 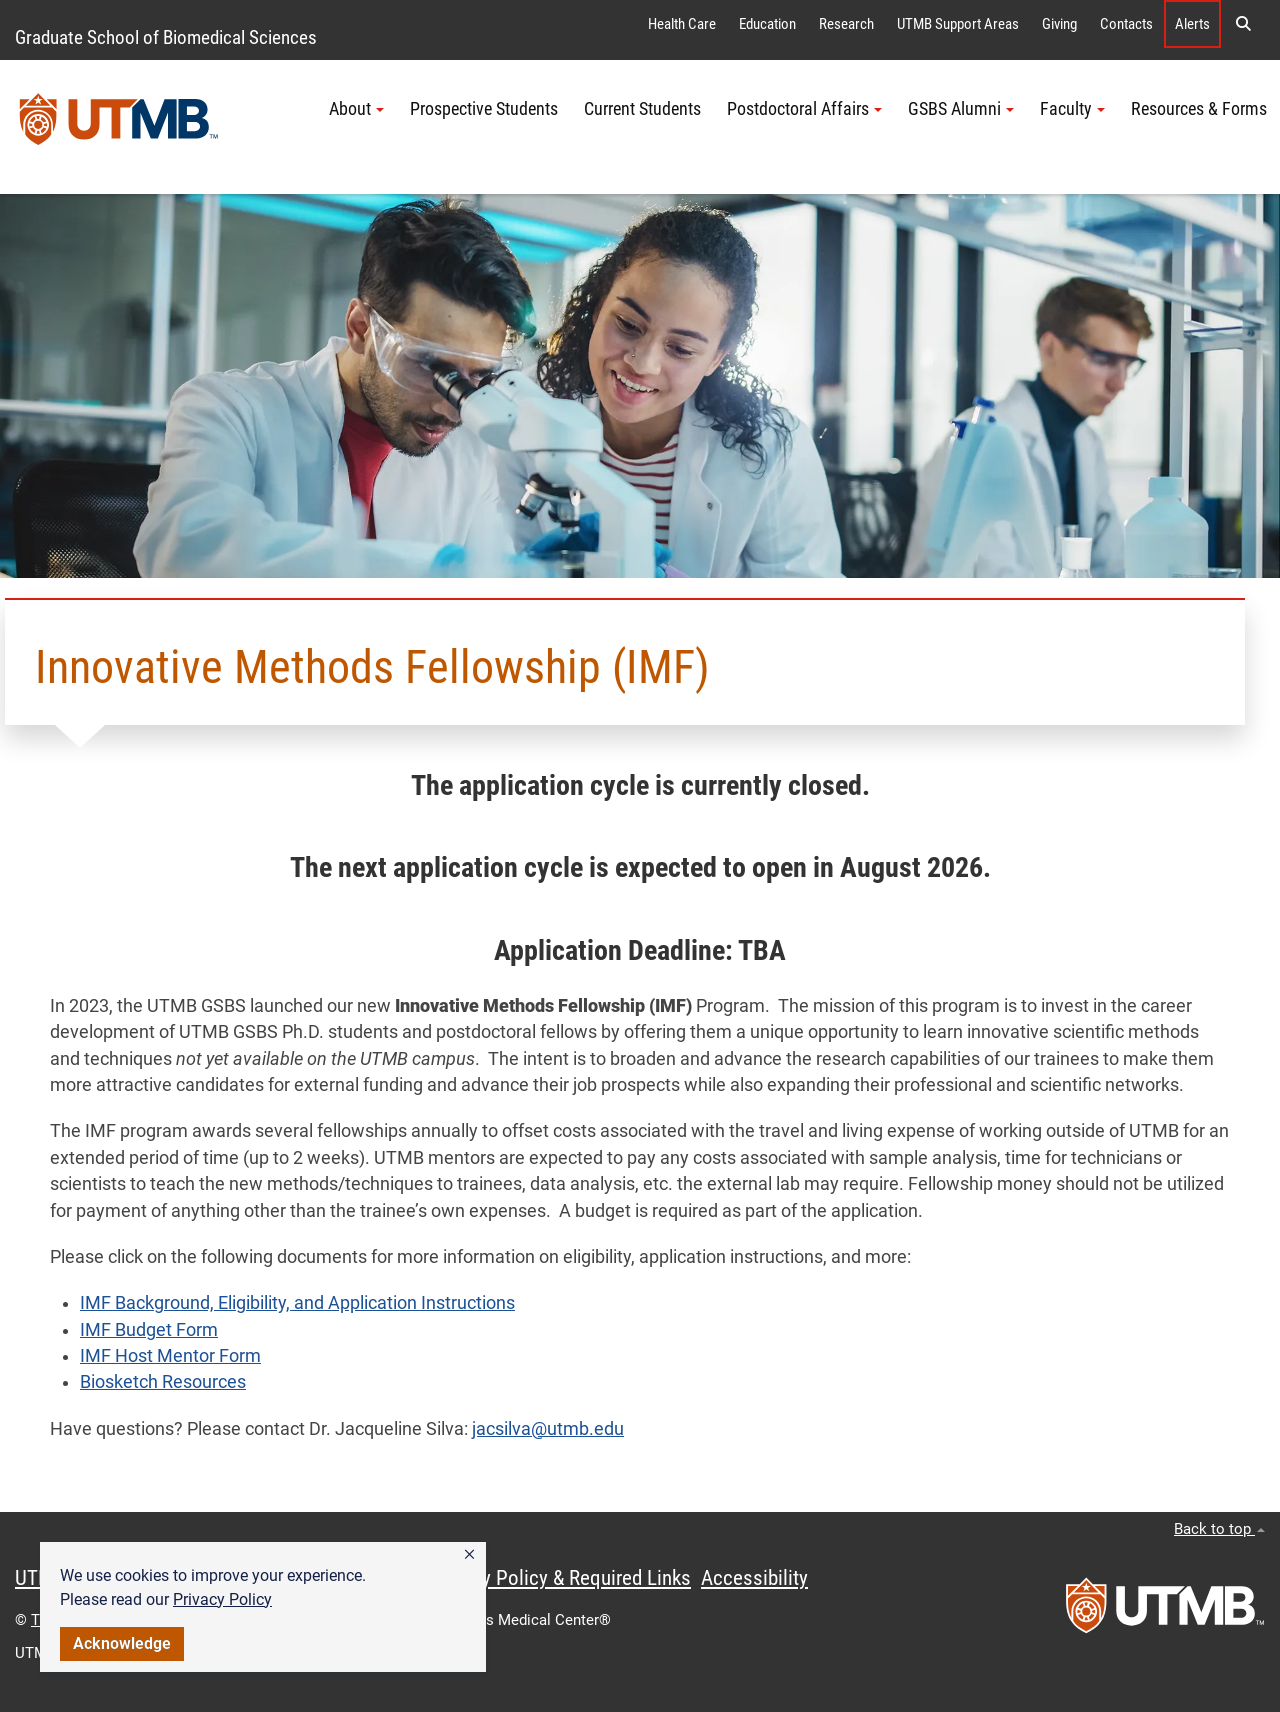 I want to click on Privacy Policy [link], so click(x=222, y=1599).